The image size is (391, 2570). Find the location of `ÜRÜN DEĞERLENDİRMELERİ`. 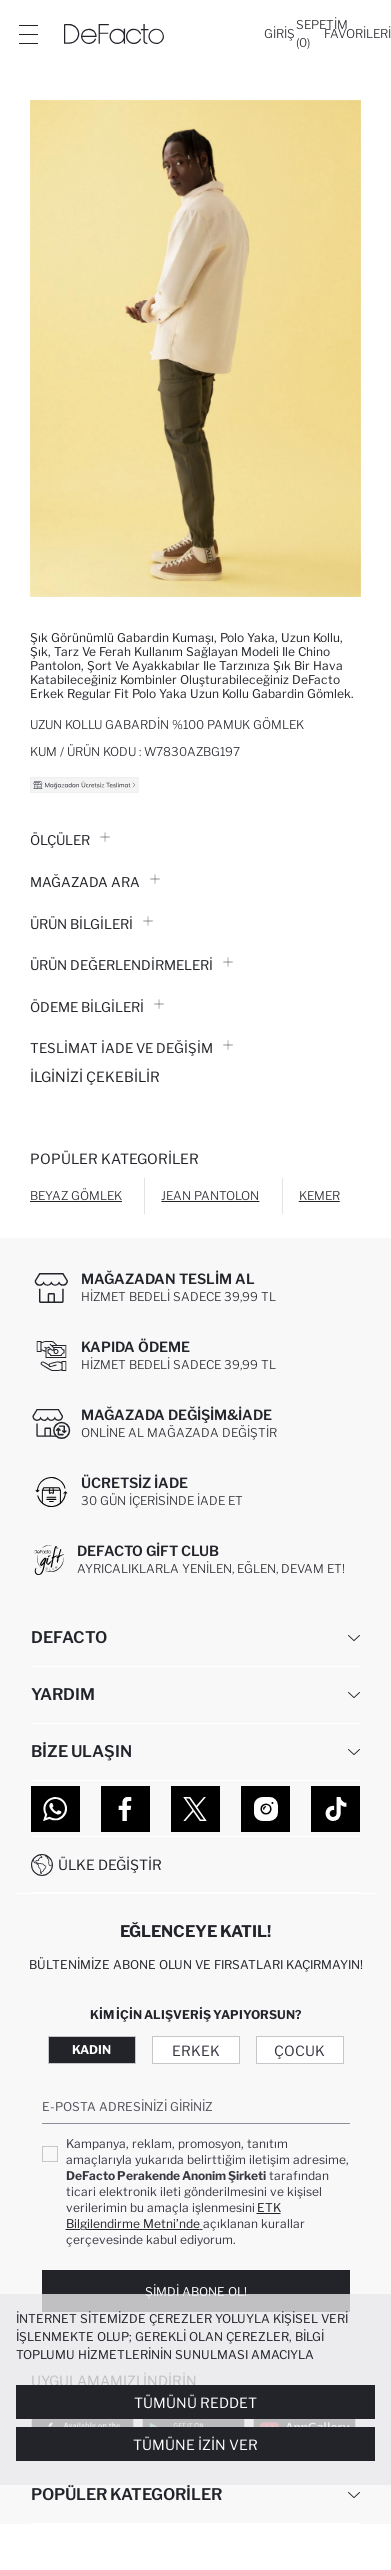

ÜRÜN DEĞERLENDİRMELERİ is located at coordinates (131, 965).